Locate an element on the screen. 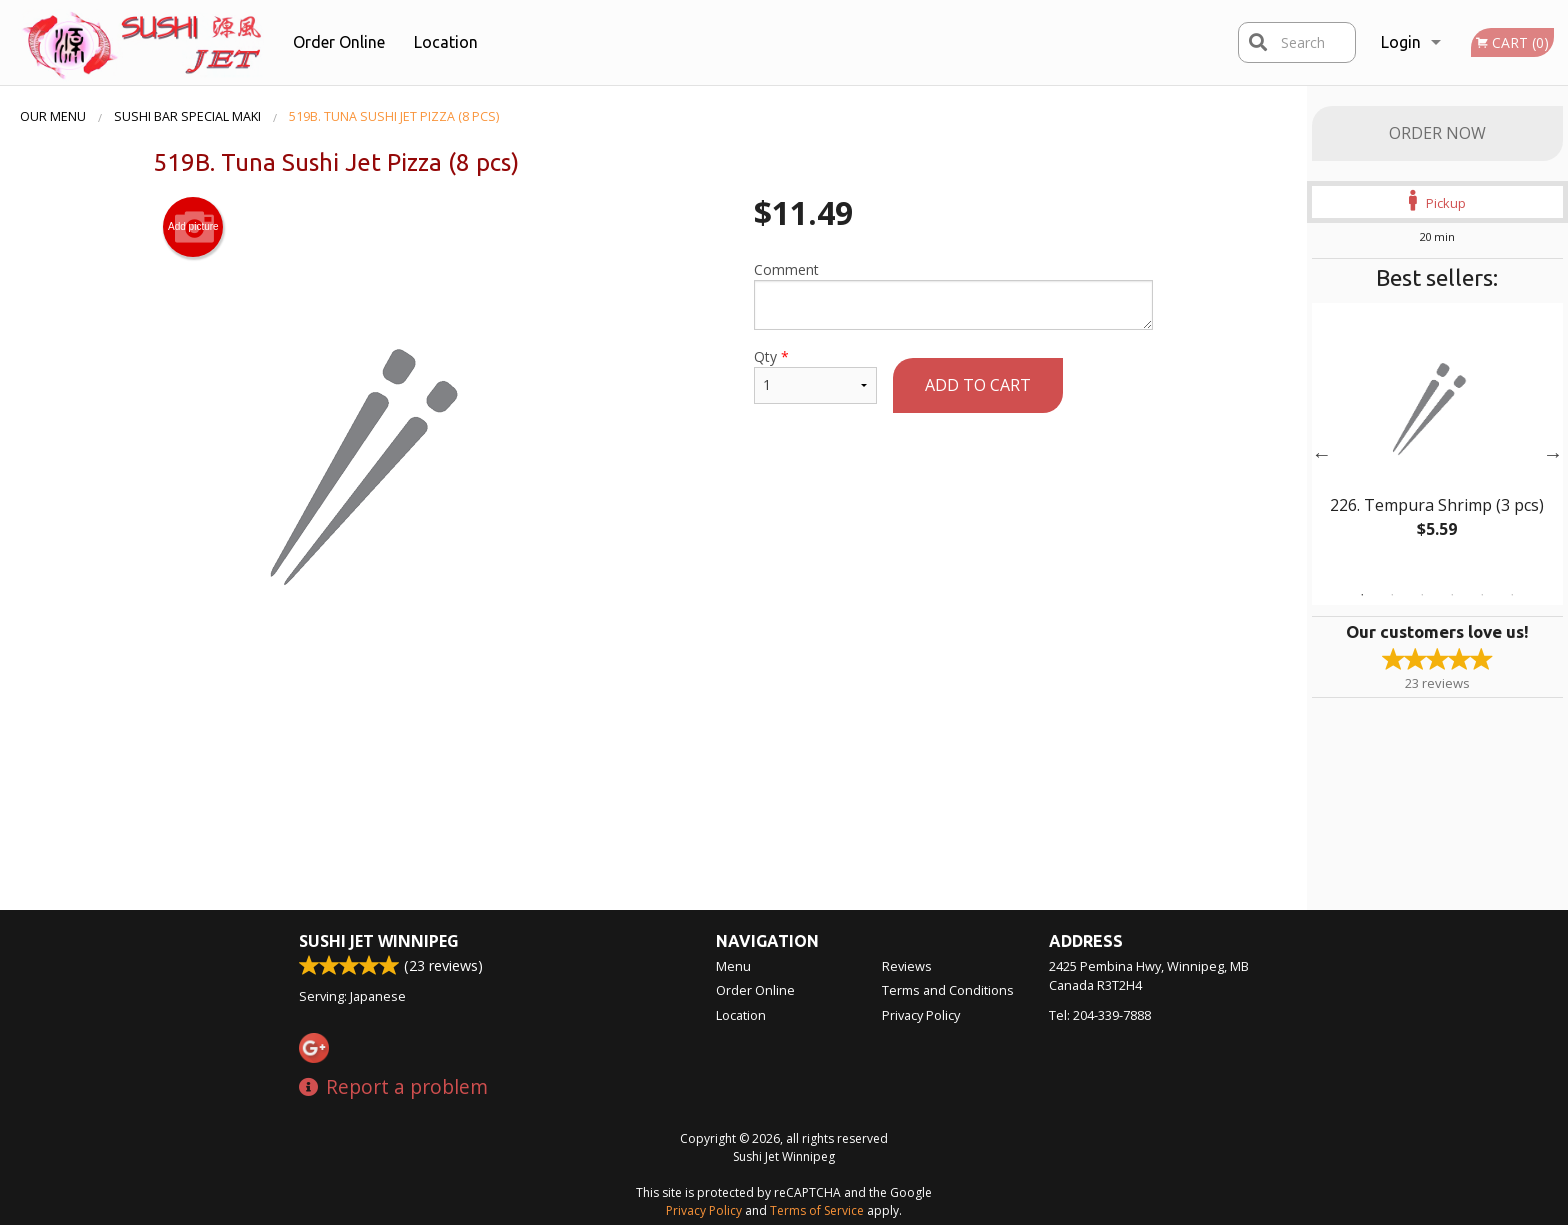  Next is located at coordinates (1553, 454).